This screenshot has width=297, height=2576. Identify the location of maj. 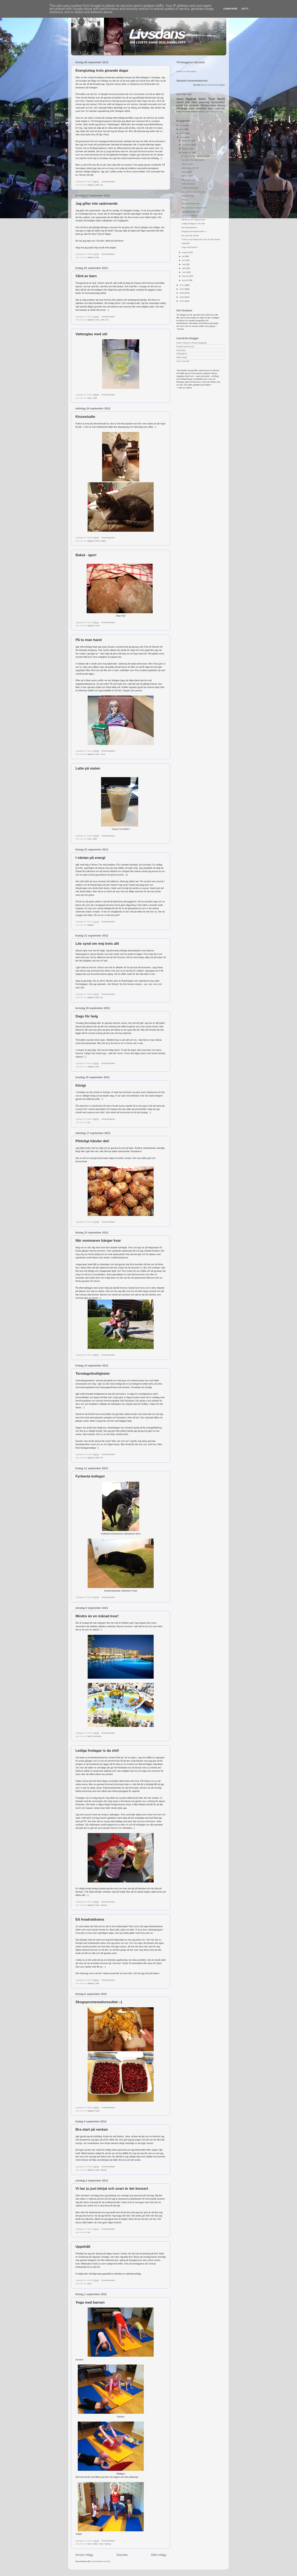
(184, 264).